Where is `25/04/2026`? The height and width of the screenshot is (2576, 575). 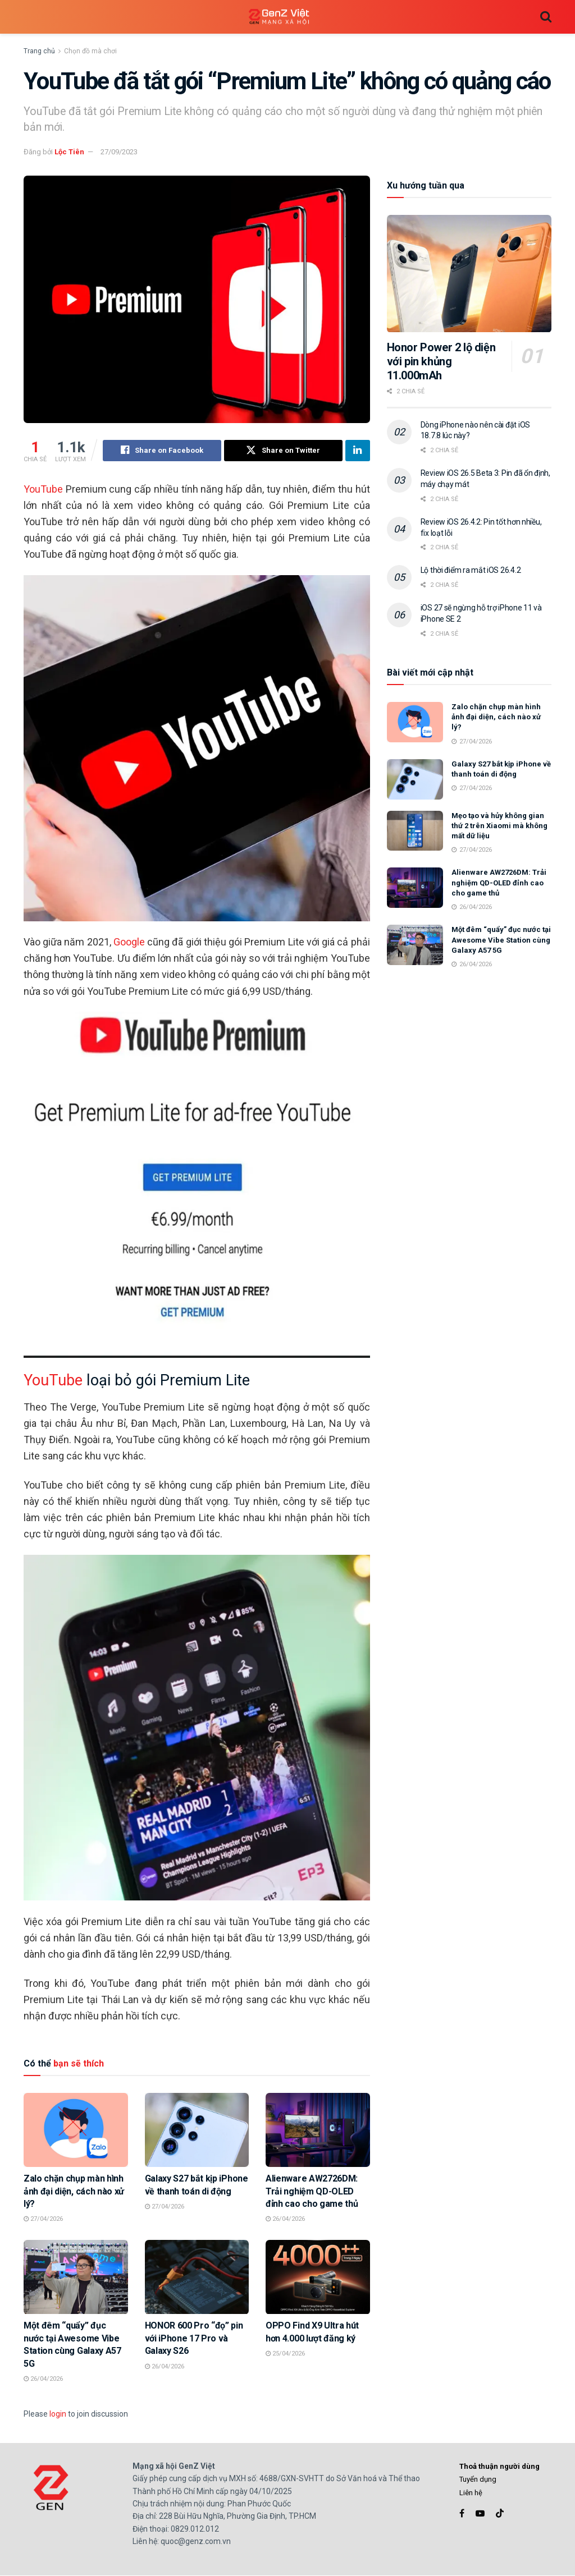
25/04/2026 is located at coordinates (285, 2353).